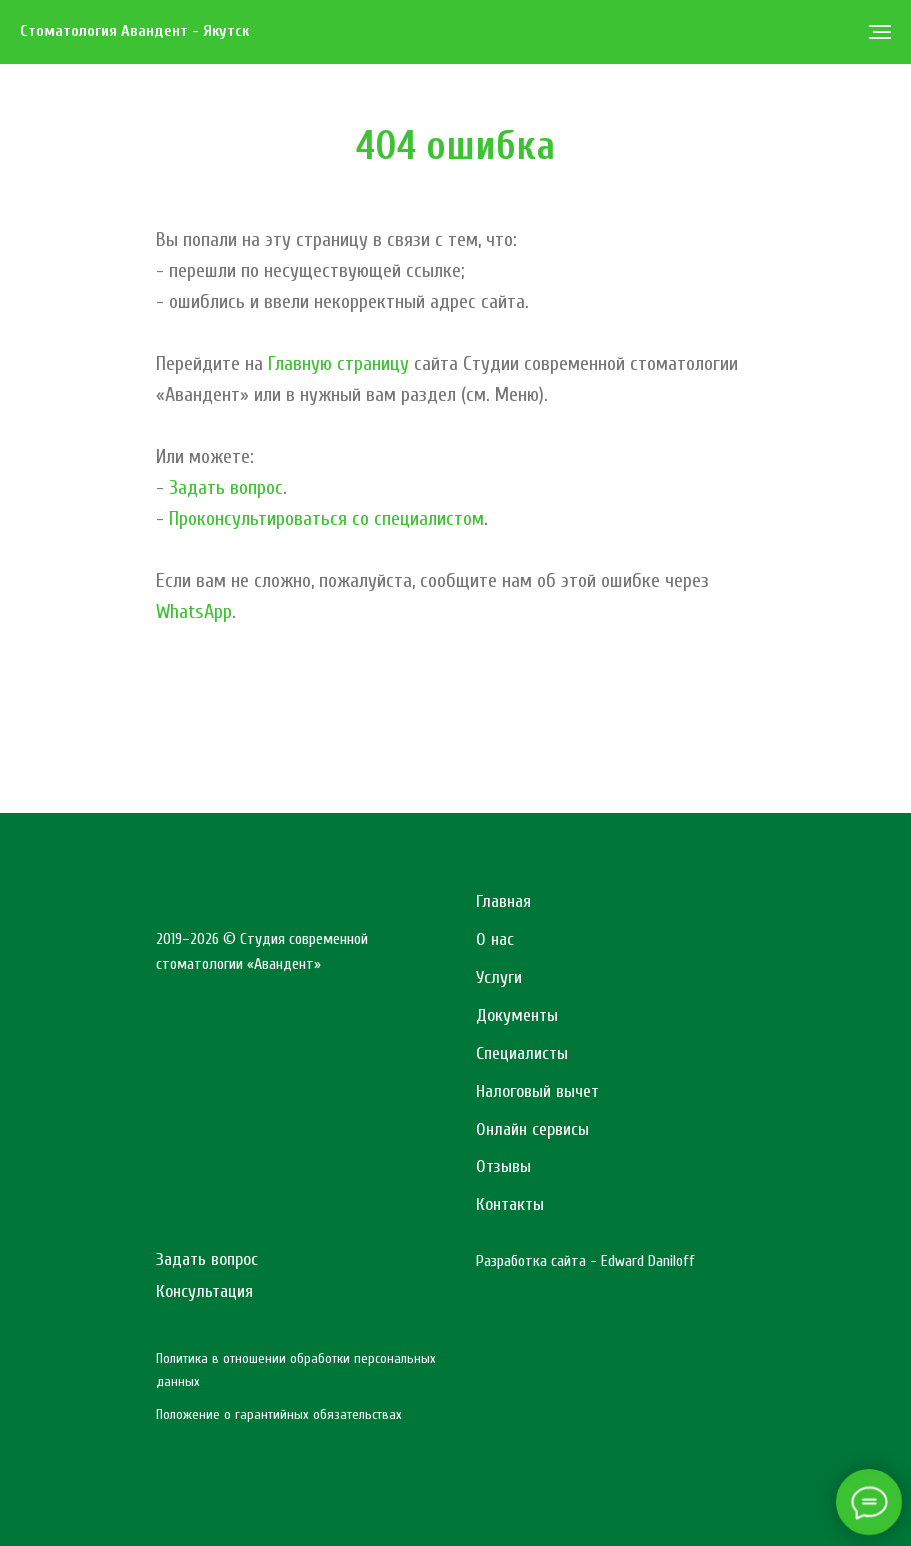 The image size is (911, 1546). I want to click on WhatsApp, so click(194, 611).